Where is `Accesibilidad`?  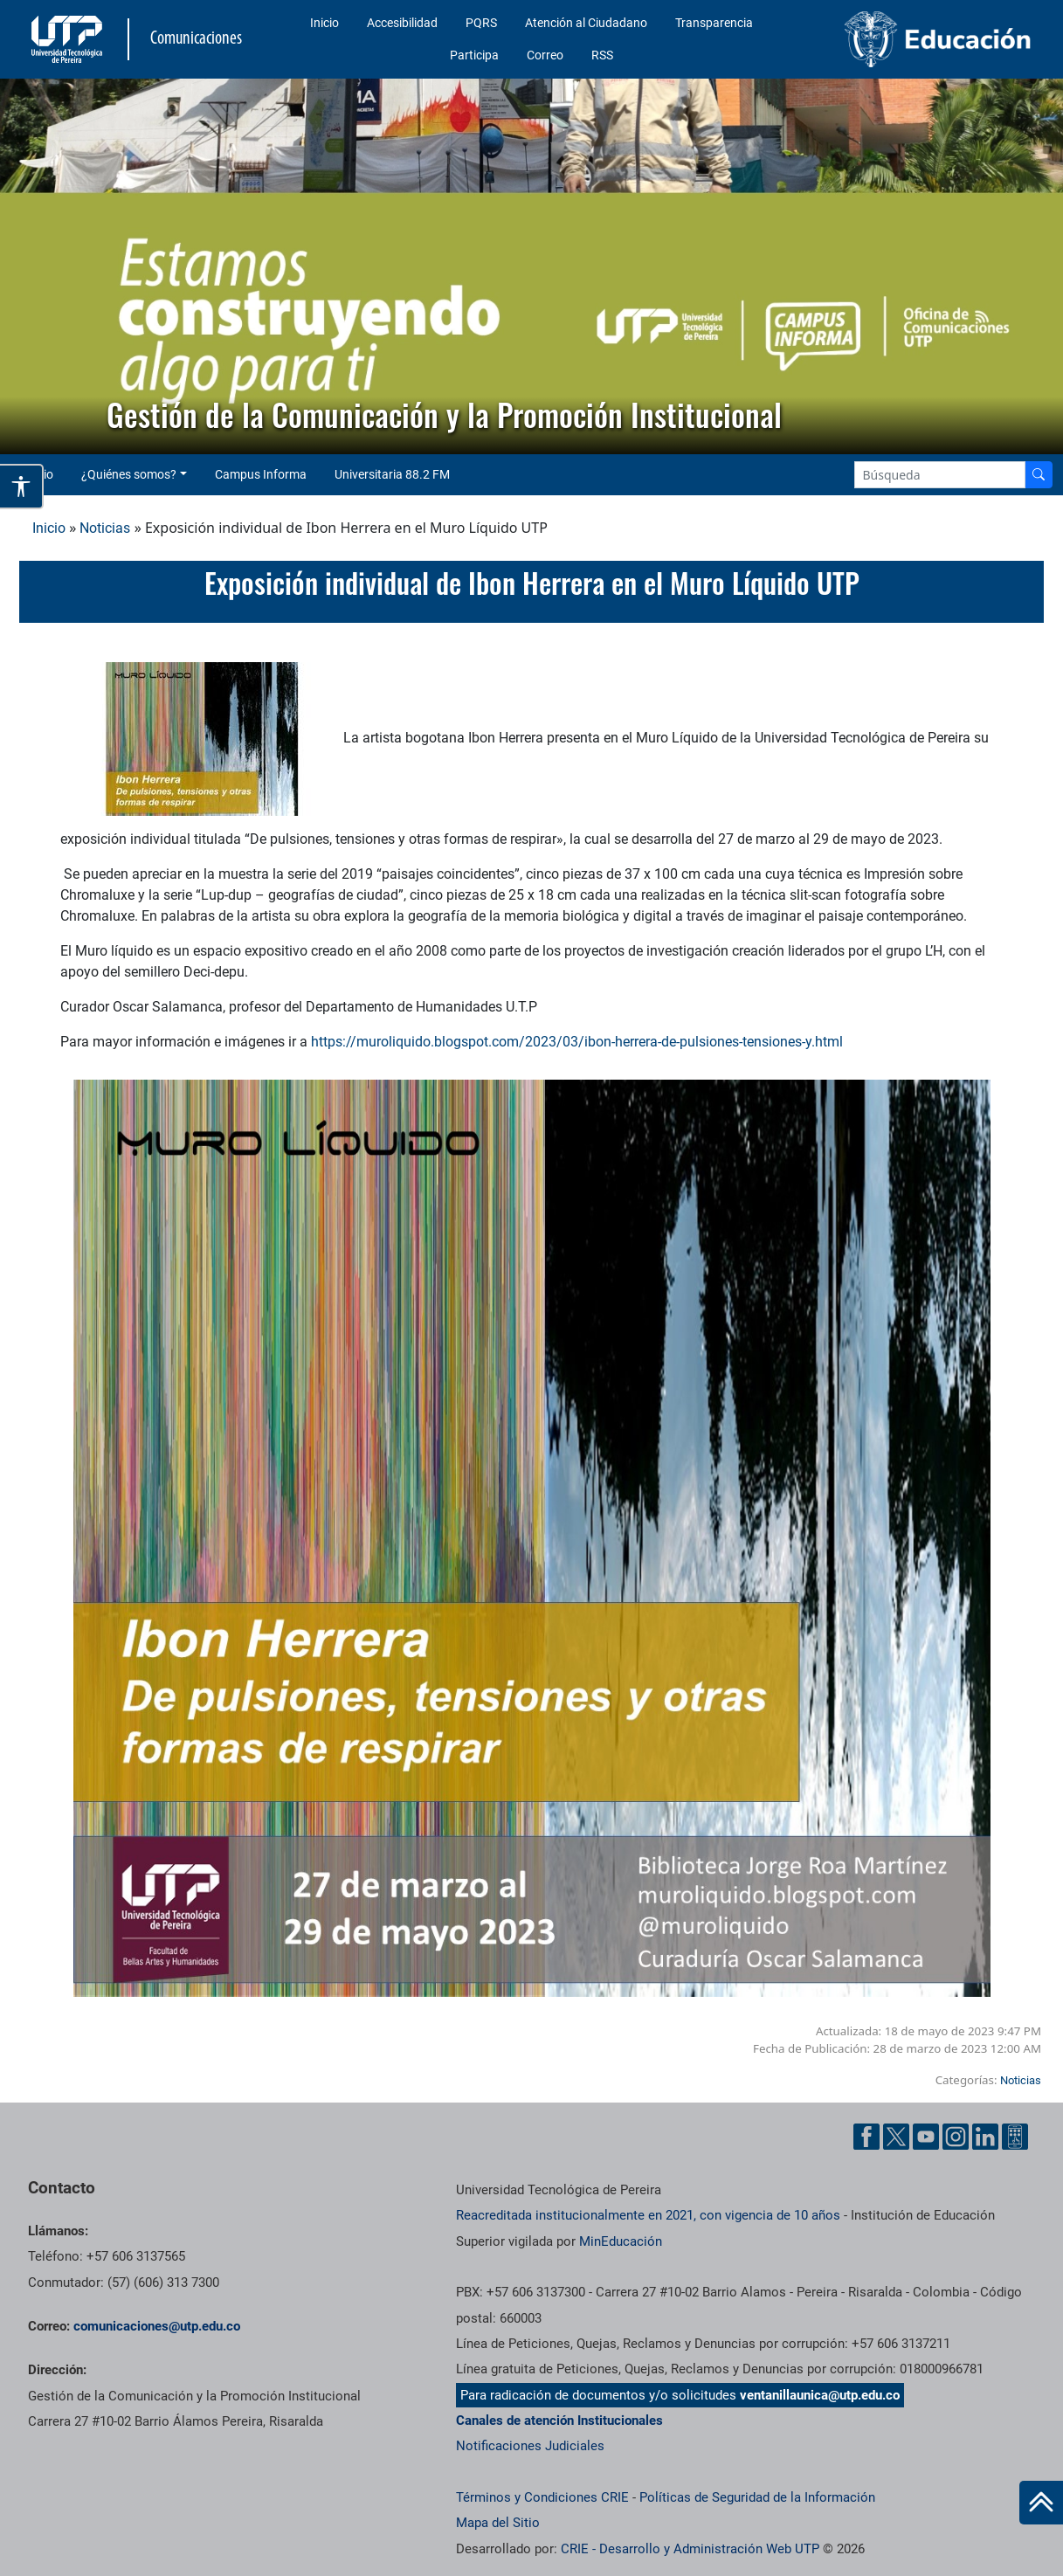 Accesibilidad is located at coordinates (402, 23).